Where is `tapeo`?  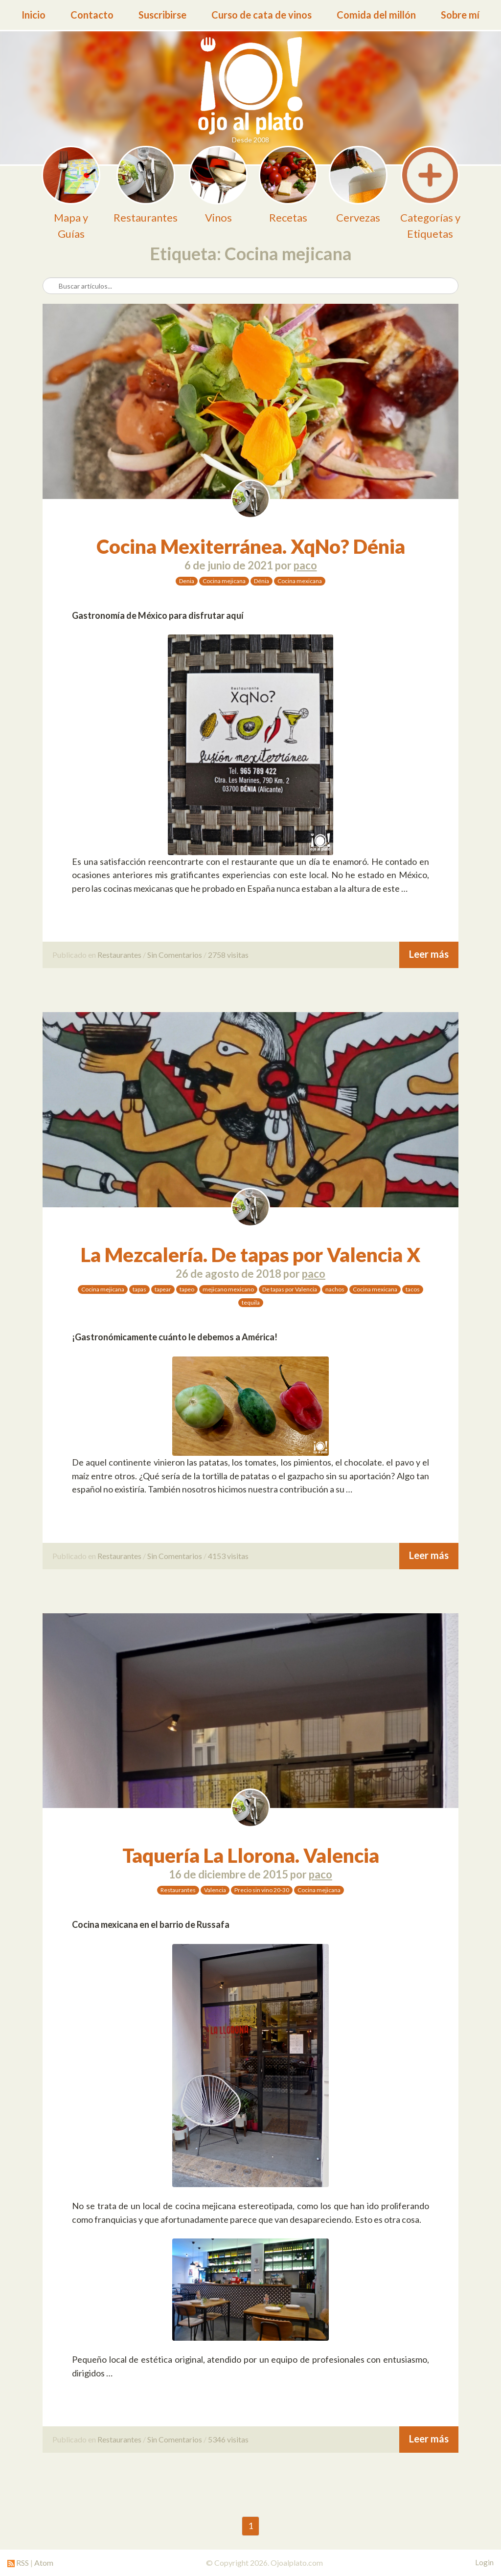 tapeo is located at coordinates (187, 1289).